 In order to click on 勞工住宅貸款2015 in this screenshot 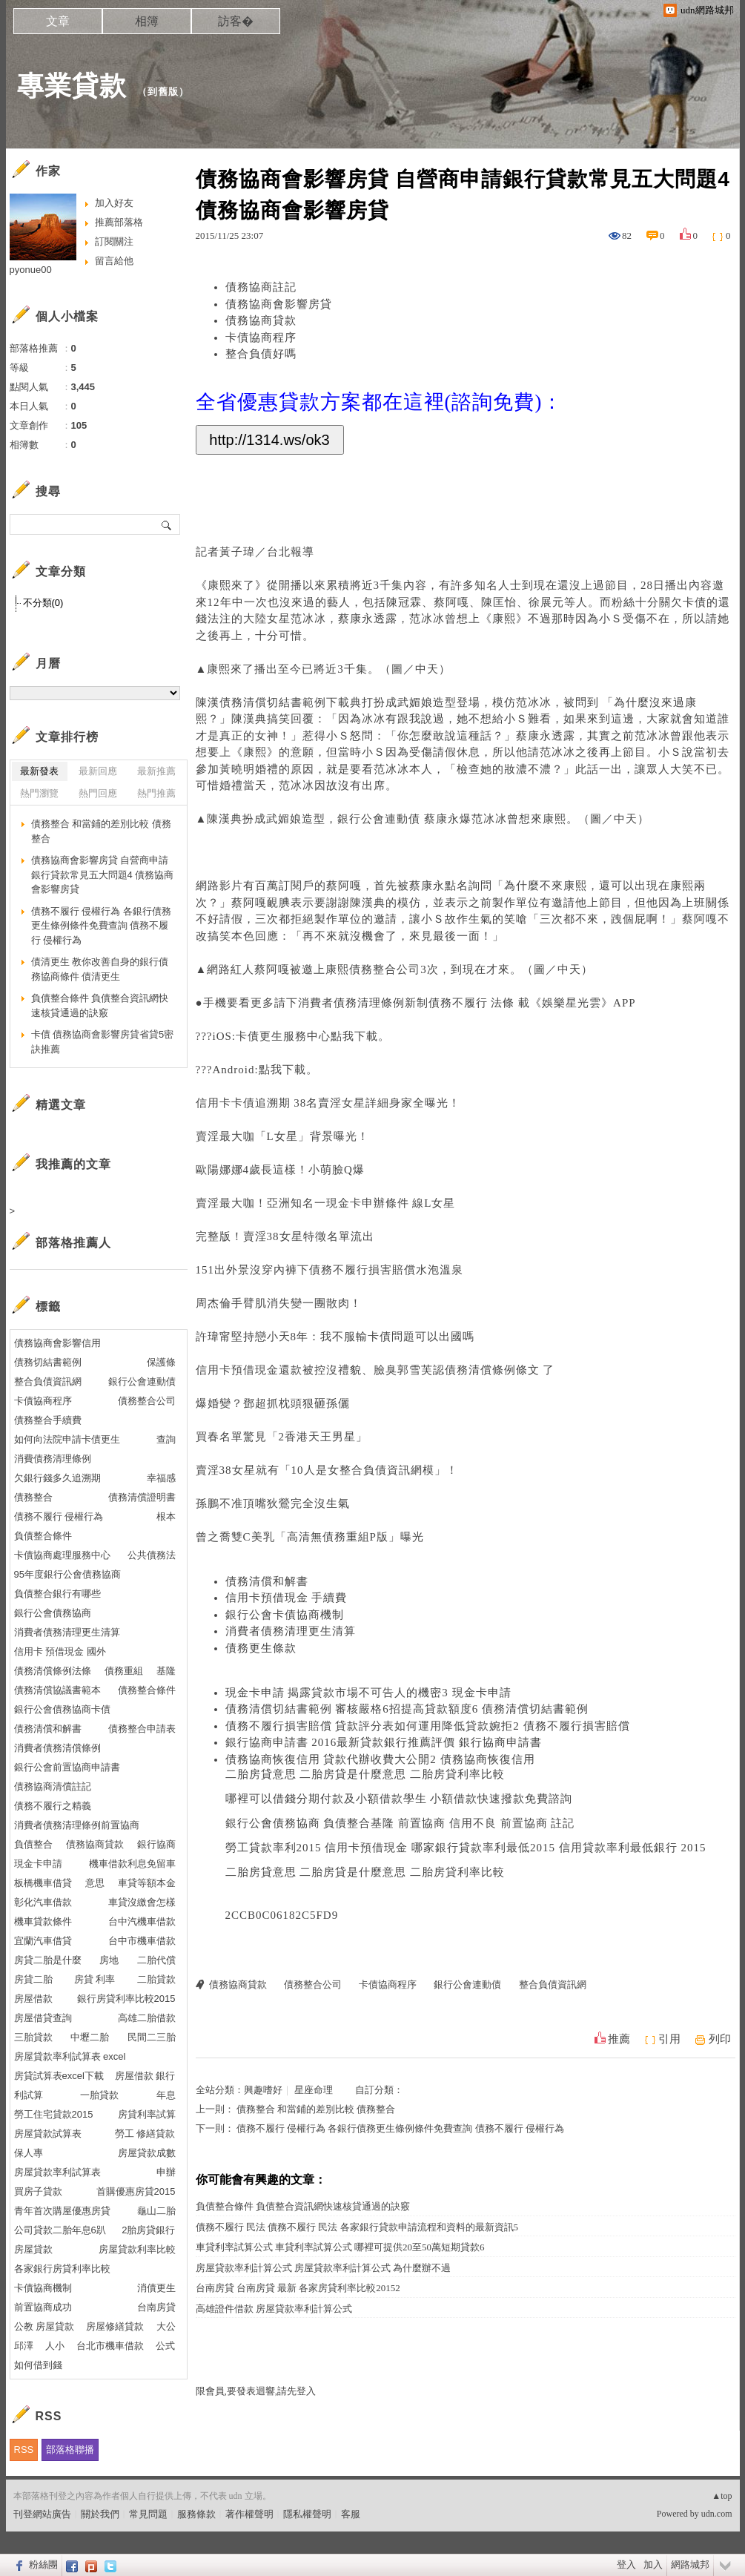, I will do `click(53, 2114)`.